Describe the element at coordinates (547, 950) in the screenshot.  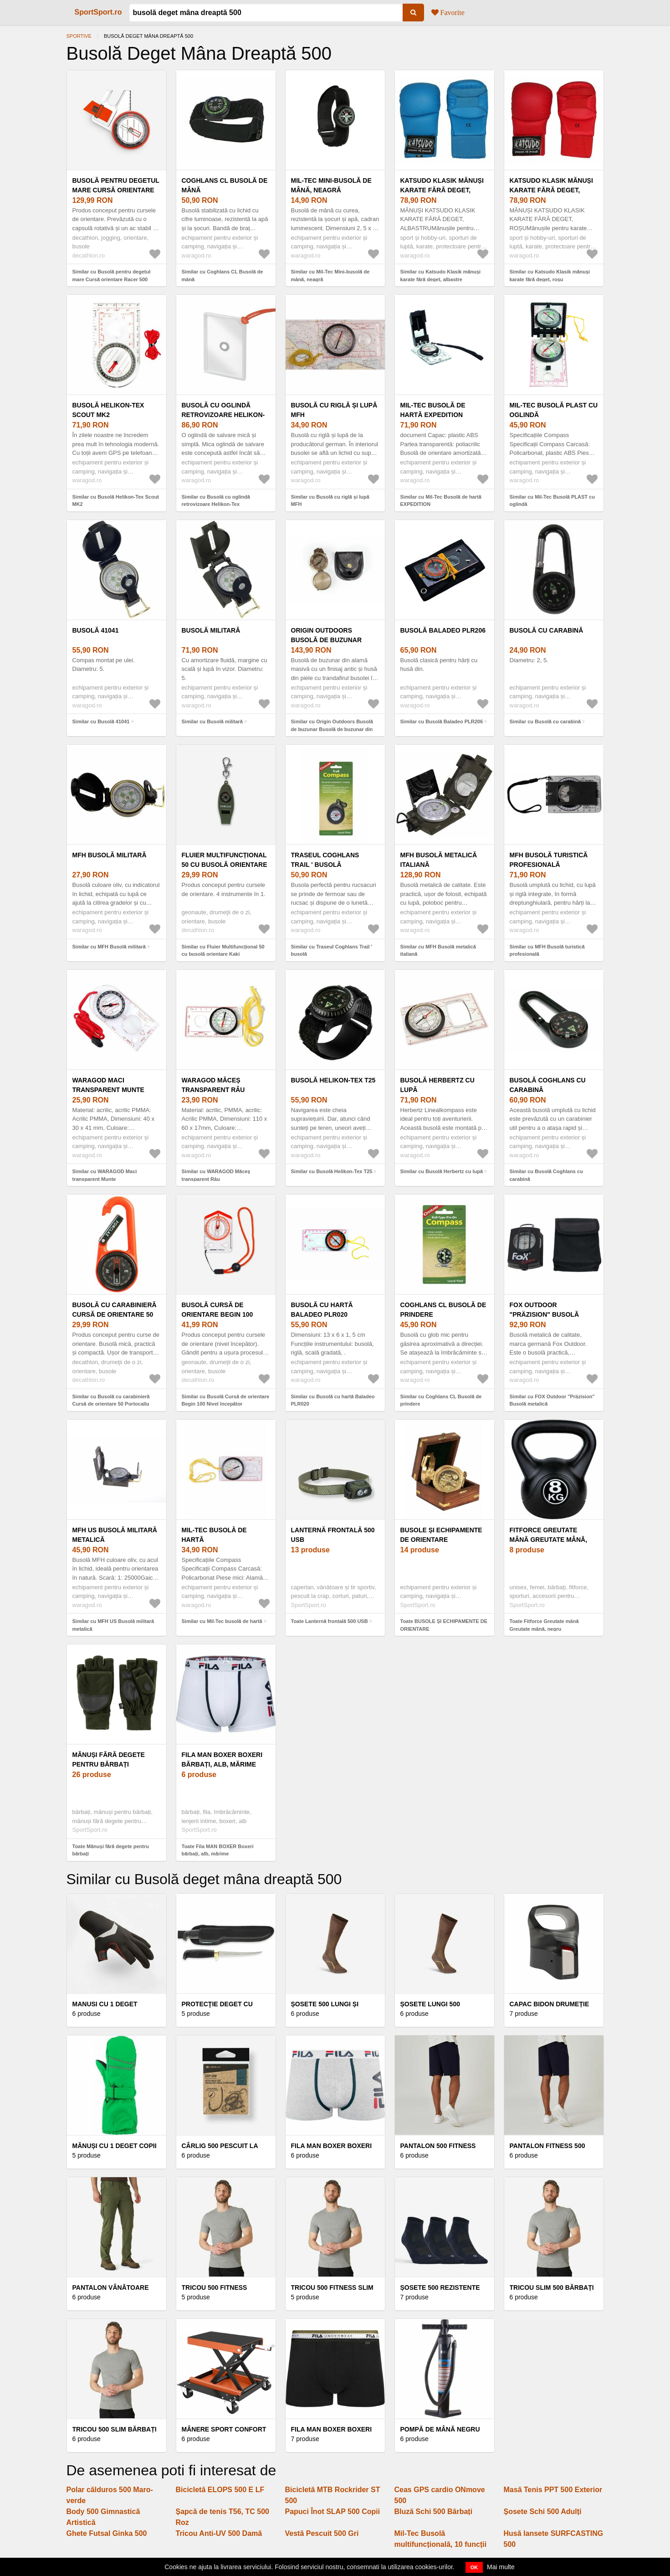
I see `Similar cu MFH Busolă turistică profesională` at that location.